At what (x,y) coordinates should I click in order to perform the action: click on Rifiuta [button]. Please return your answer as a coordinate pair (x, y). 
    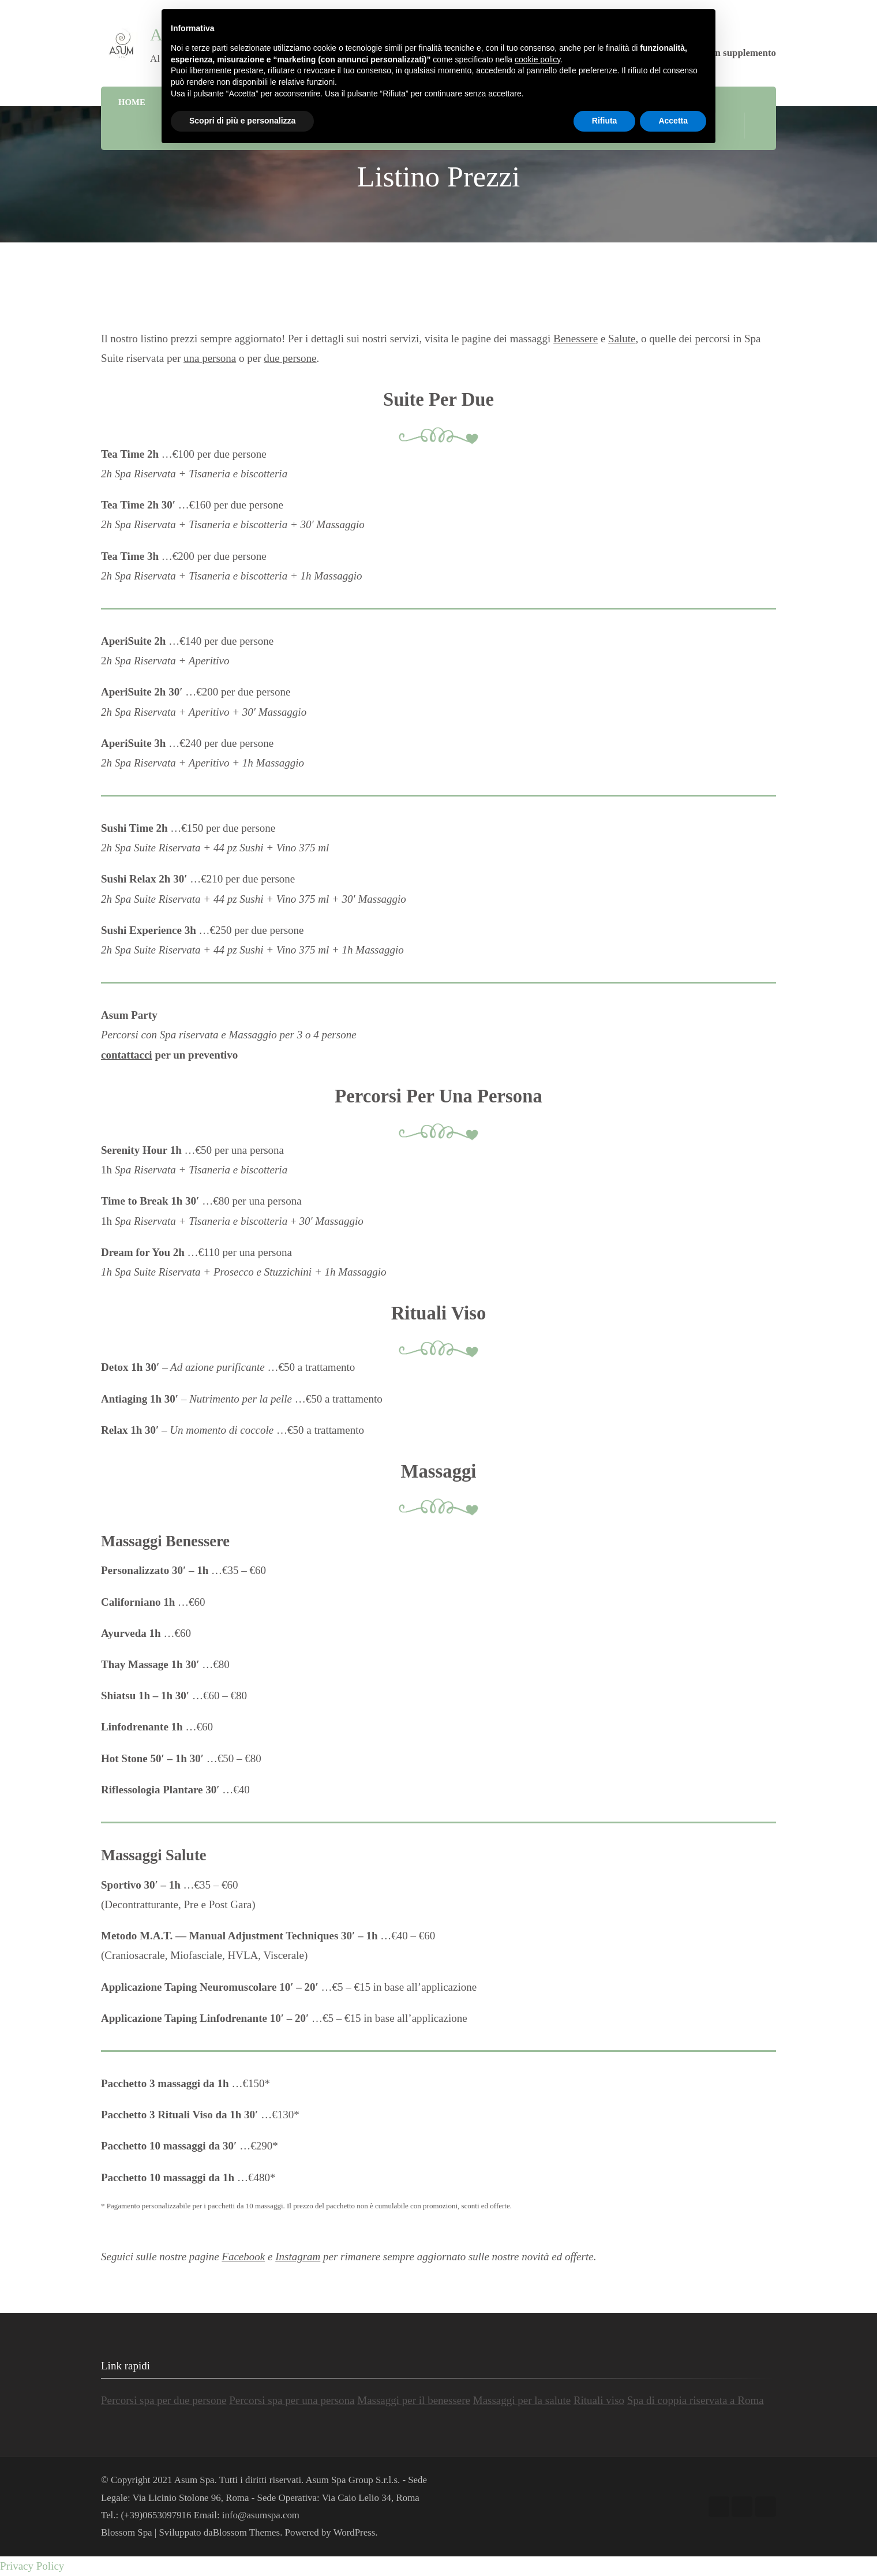
    Looking at the image, I should click on (604, 120).